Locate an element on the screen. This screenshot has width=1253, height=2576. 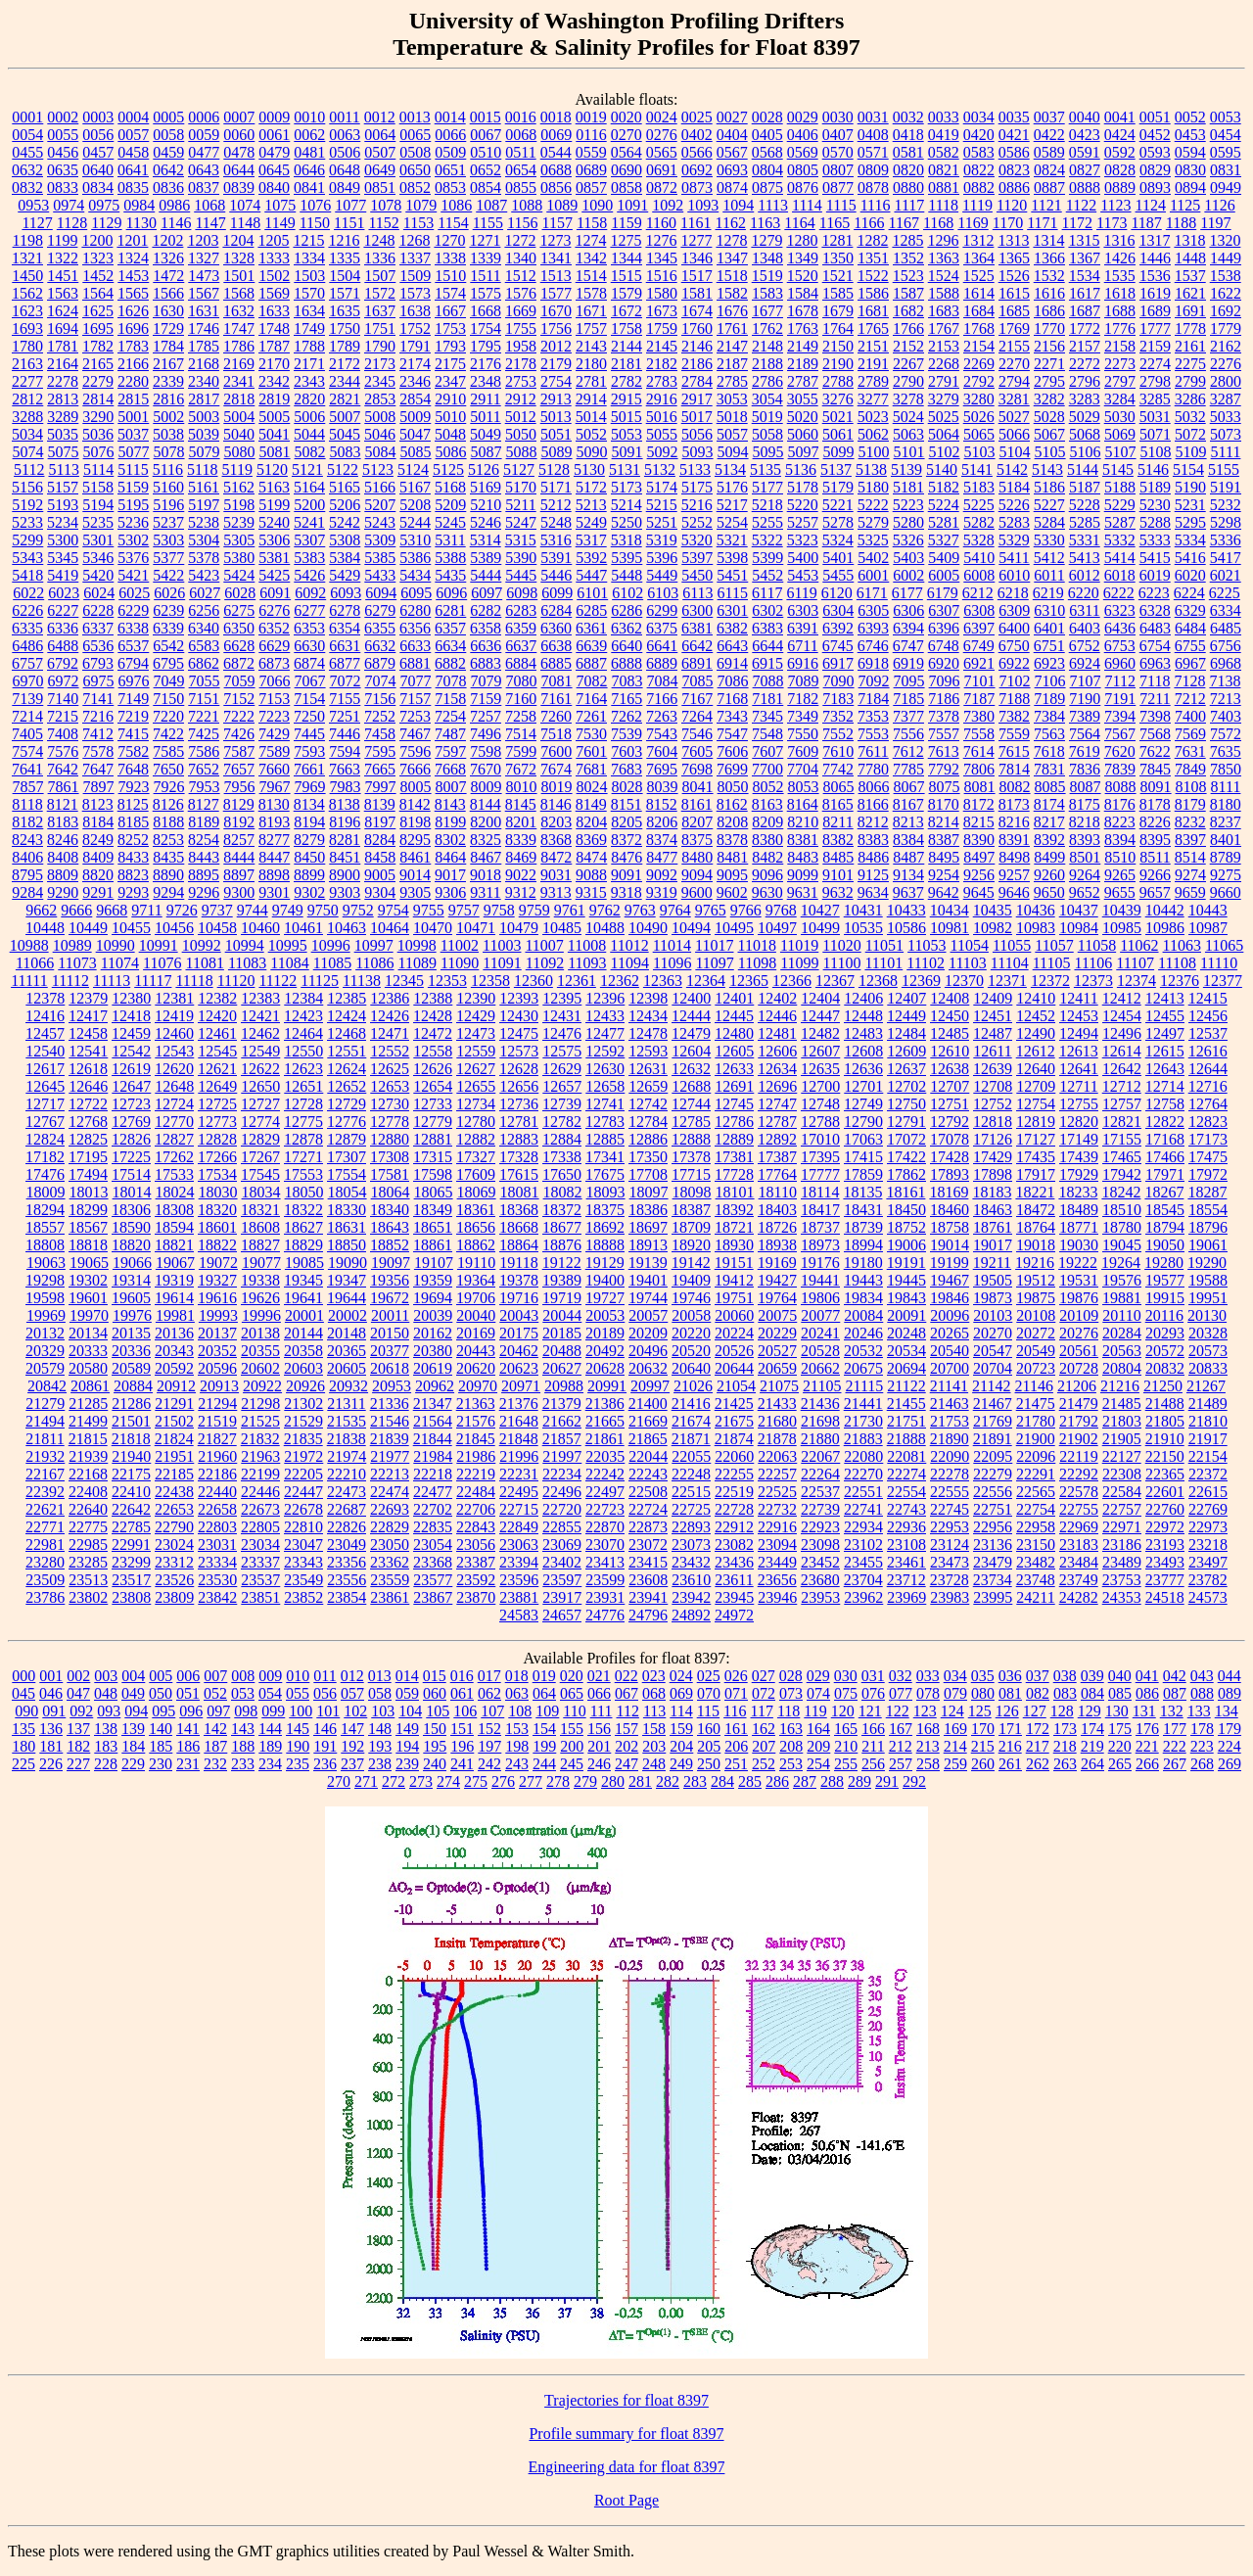
247 is located at coordinates (626, 1764).